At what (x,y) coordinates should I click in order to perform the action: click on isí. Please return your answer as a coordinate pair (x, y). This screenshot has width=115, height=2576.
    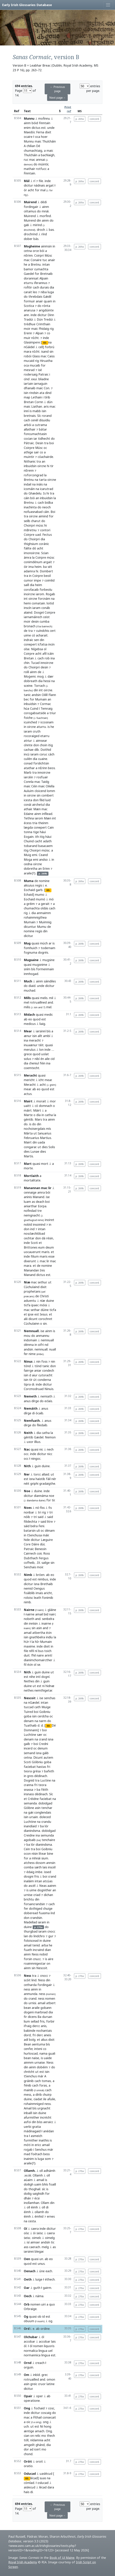
    Looking at the image, I should click on (28, 2242).